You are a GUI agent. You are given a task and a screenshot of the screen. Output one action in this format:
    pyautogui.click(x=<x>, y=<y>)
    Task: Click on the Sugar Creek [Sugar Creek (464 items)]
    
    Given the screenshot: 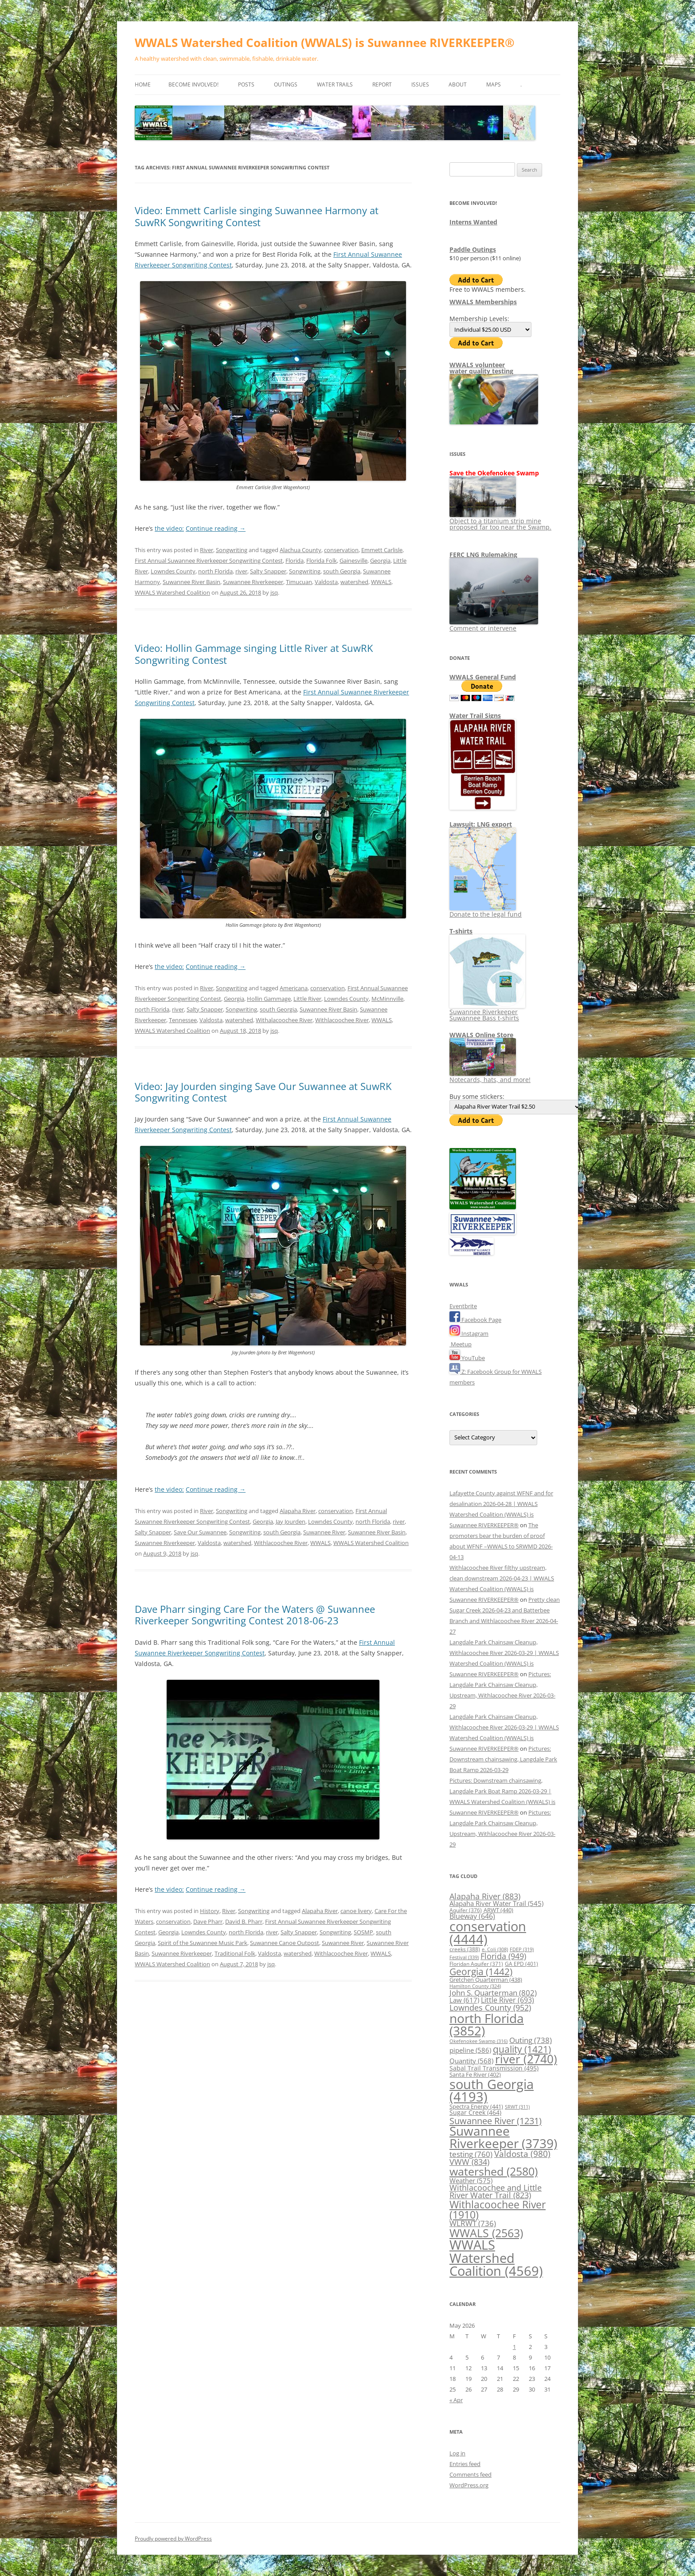 What is the action you would take?
    pyautogui.click(x=475, y=2113)
    